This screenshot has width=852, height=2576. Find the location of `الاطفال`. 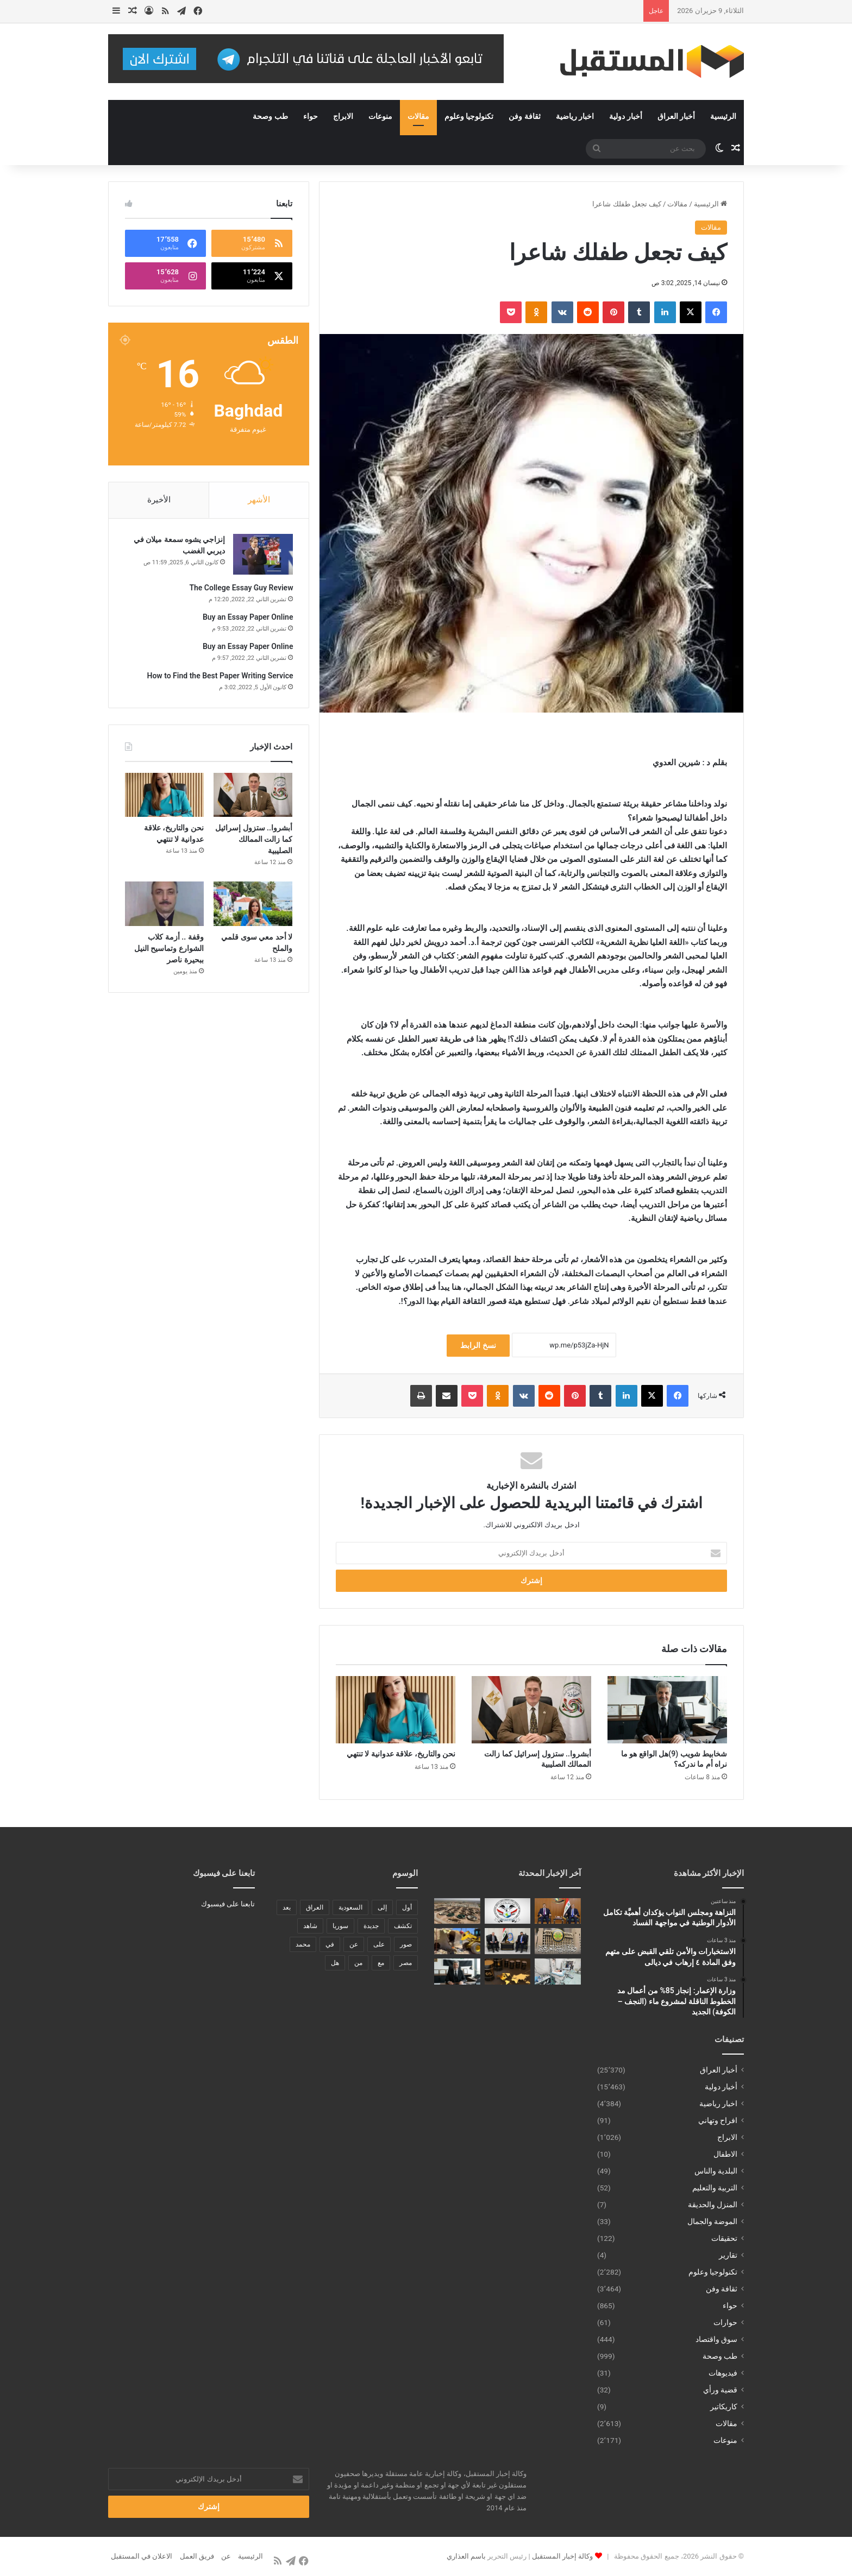

الاطفال is located at coordinates (725, 2154).